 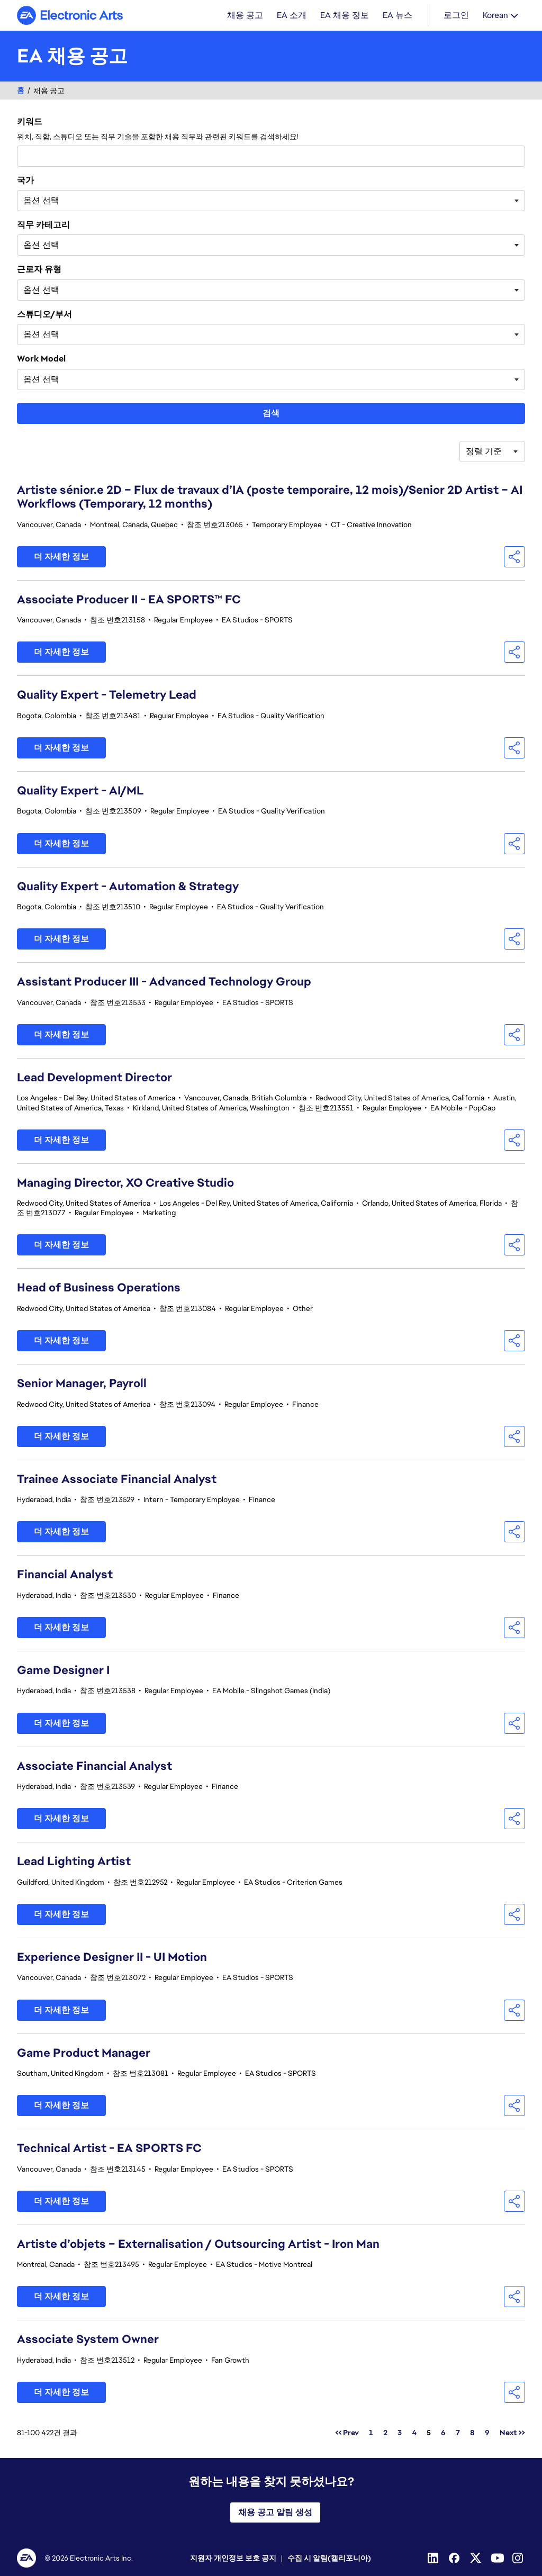 What do you see at coordinates (63, 1670) in the screenshot?
I see `Game Designer I` at bounding box center [63, 1670].